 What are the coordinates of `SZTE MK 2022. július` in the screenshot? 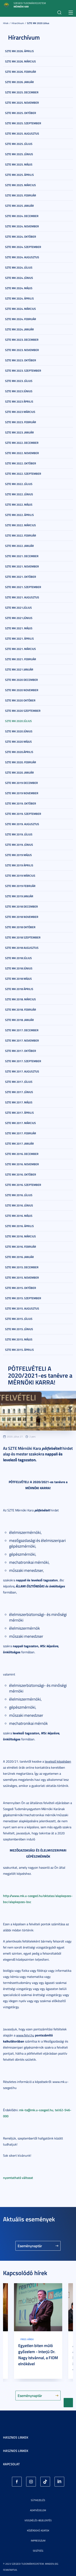 It's located at (18, 484).